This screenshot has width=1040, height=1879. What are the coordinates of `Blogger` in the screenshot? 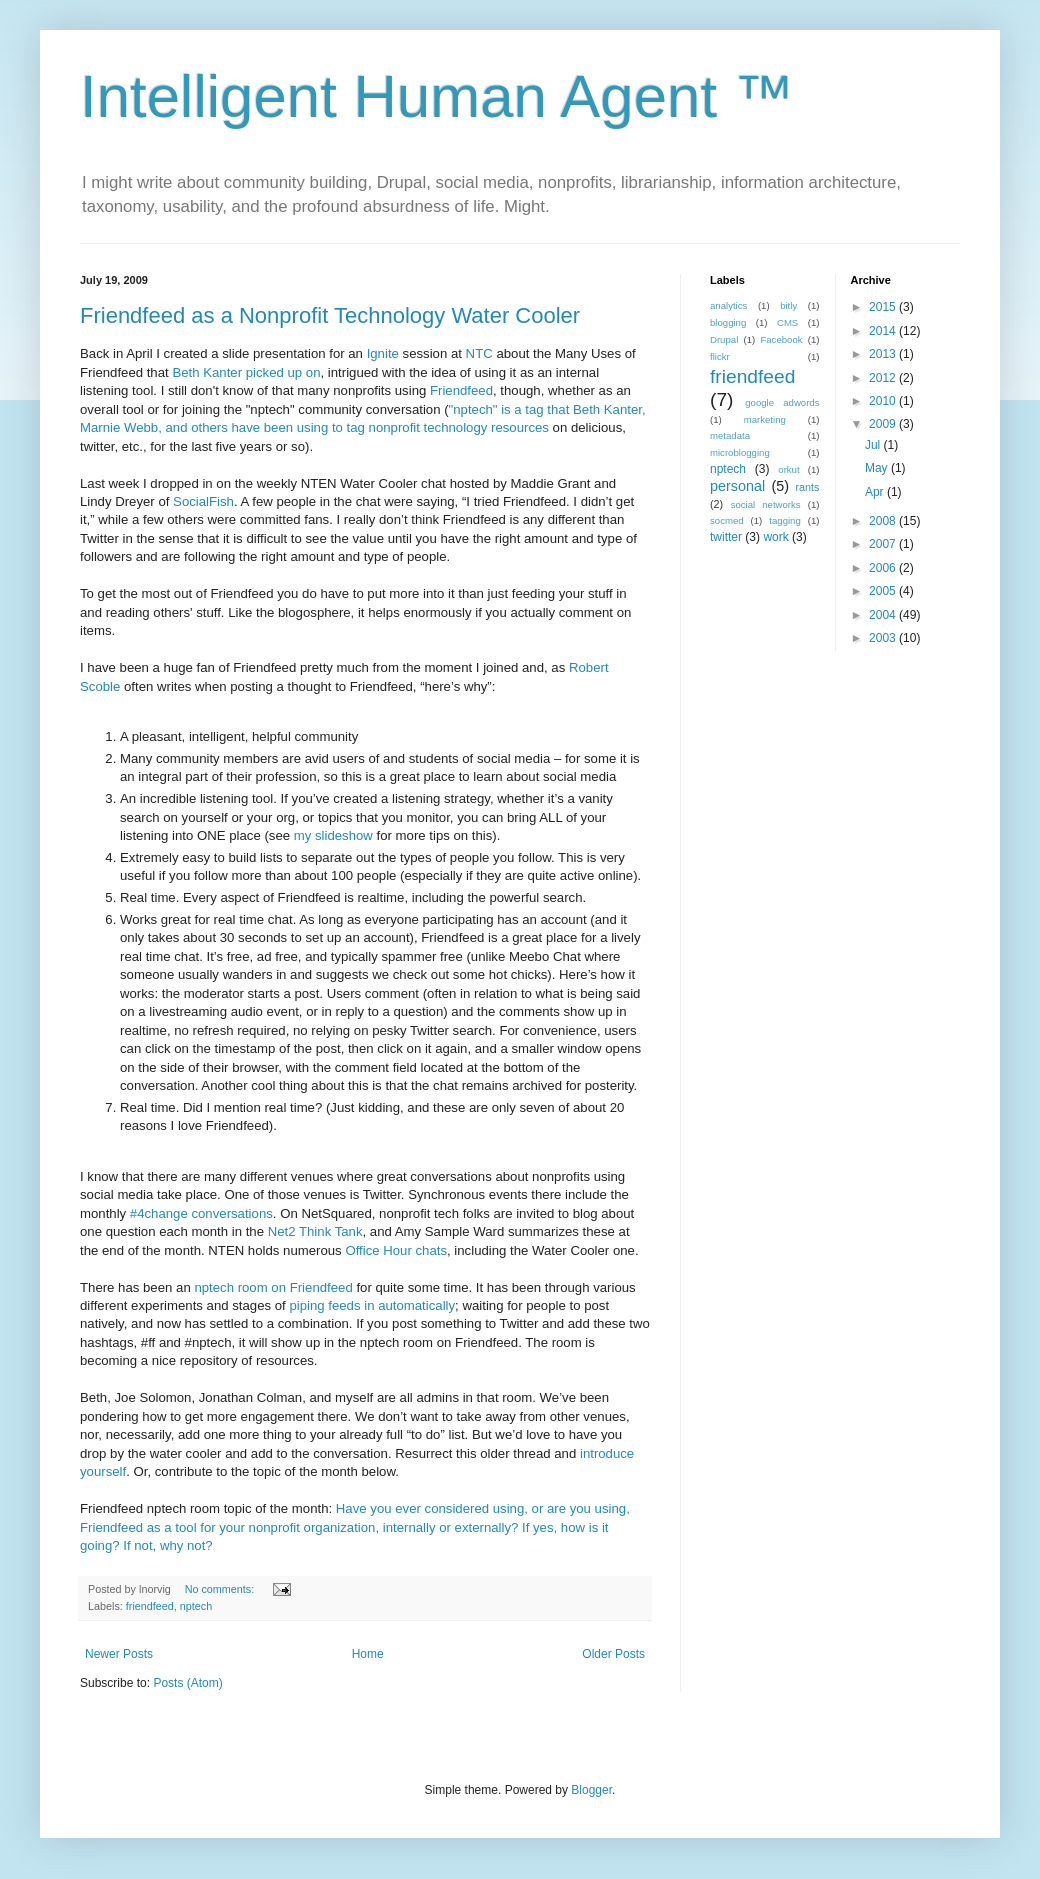 It's located at (591, 1790).